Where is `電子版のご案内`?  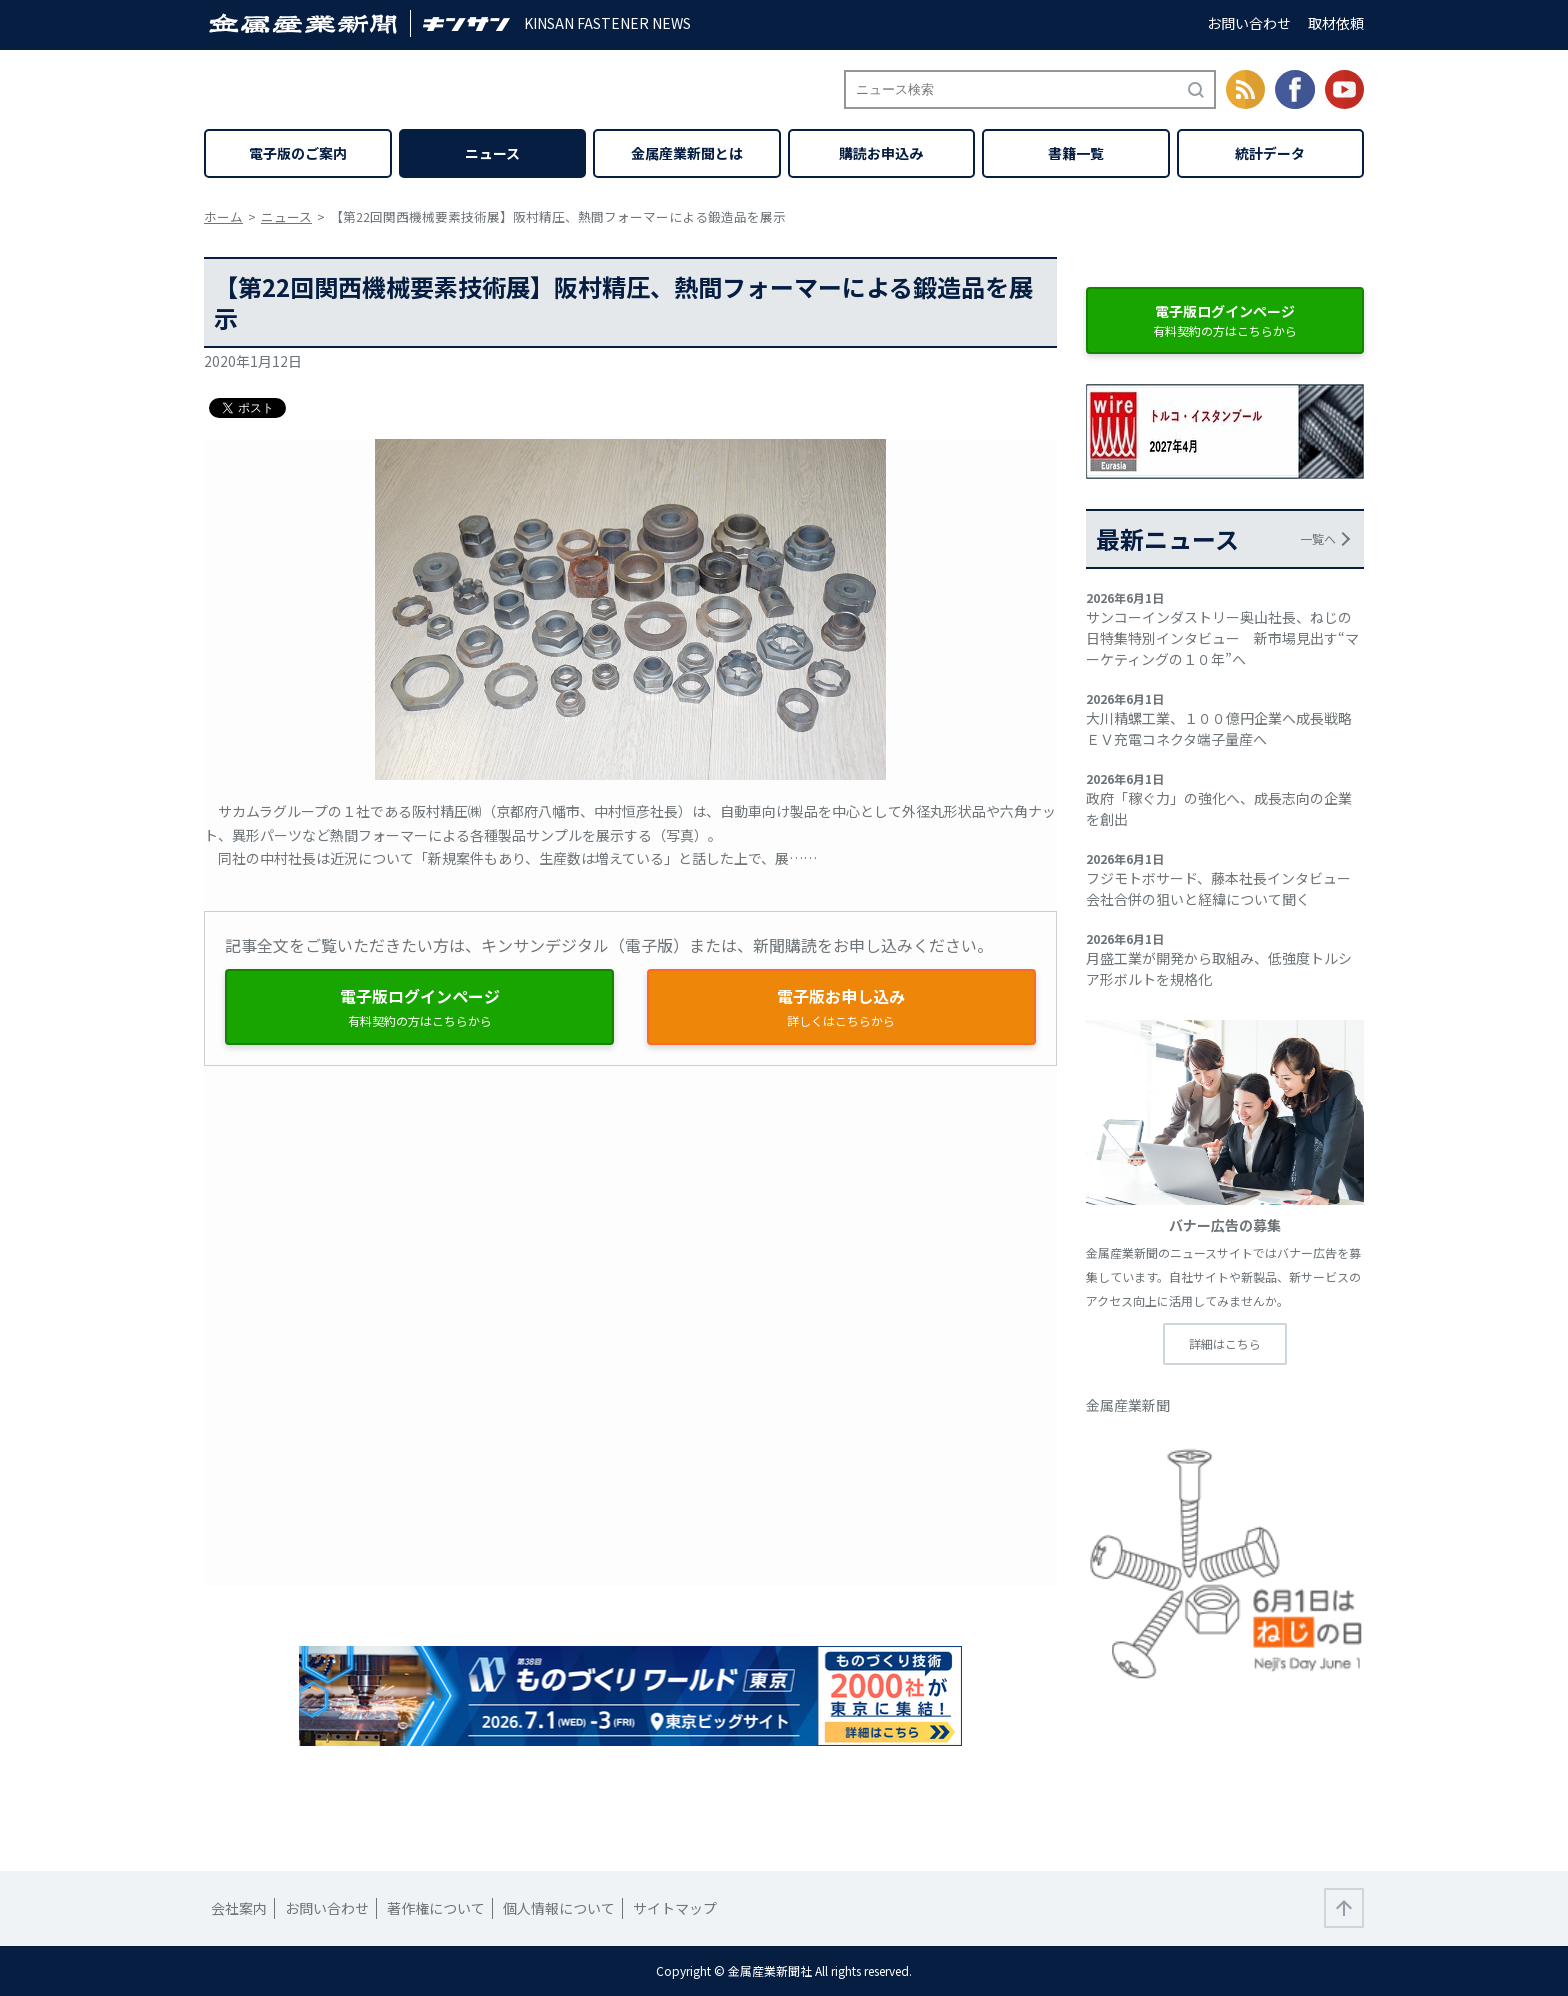 電子版のご案内 is located at coordinates (298, 153).